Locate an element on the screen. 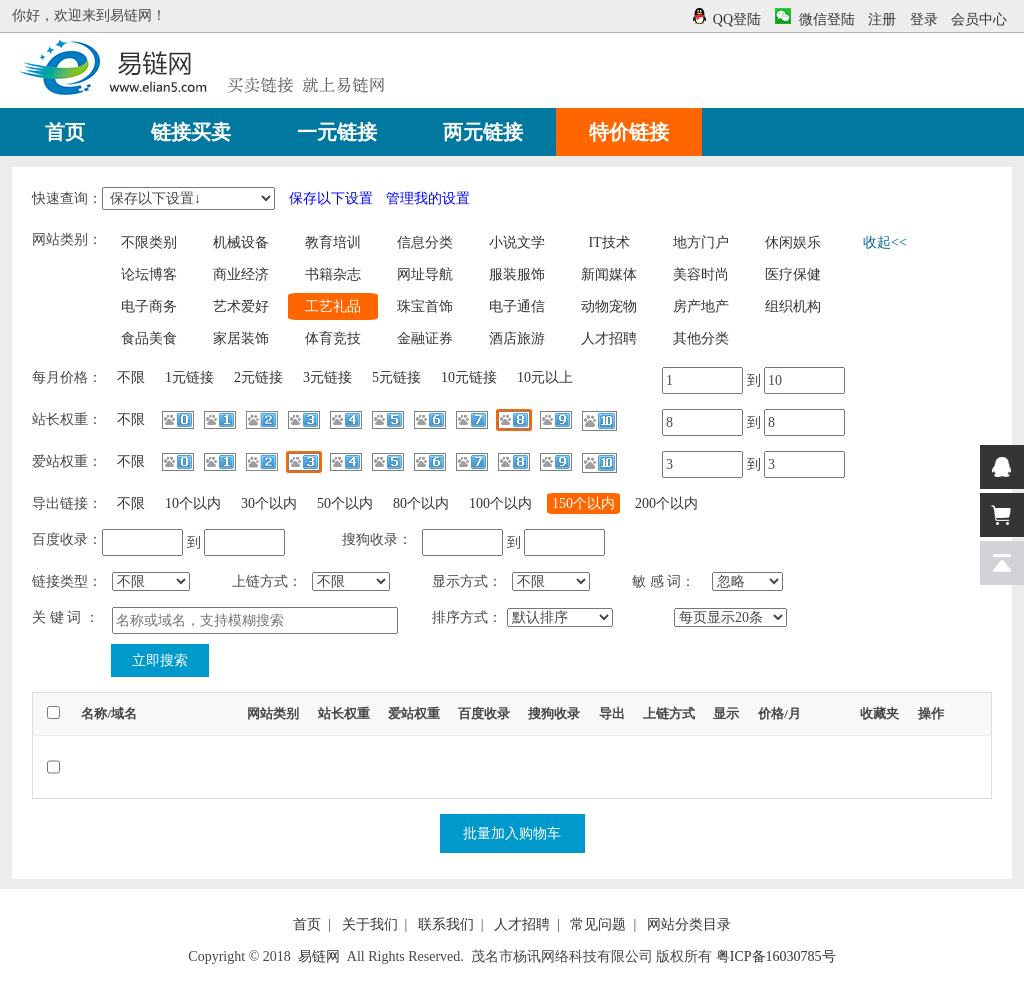  地方门户 is located at coordinates (701, 242).